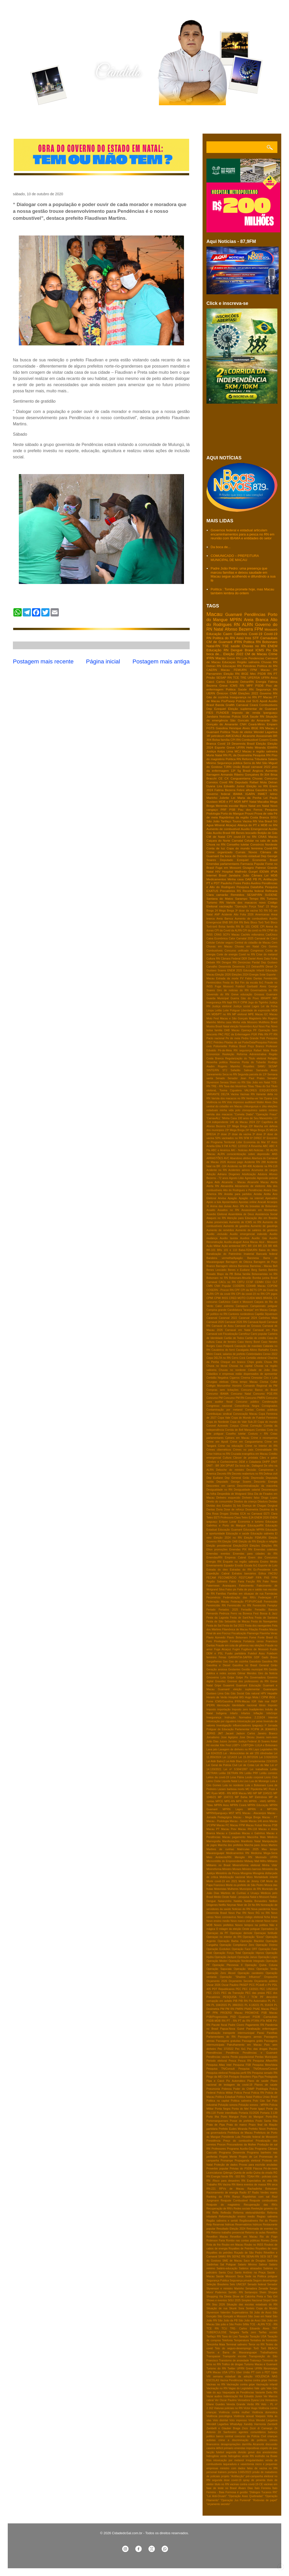 Image resolution: width=289 pixels, height=2576 pixels. I want to click on Propaganda eleitoral, so click(247, 2160).